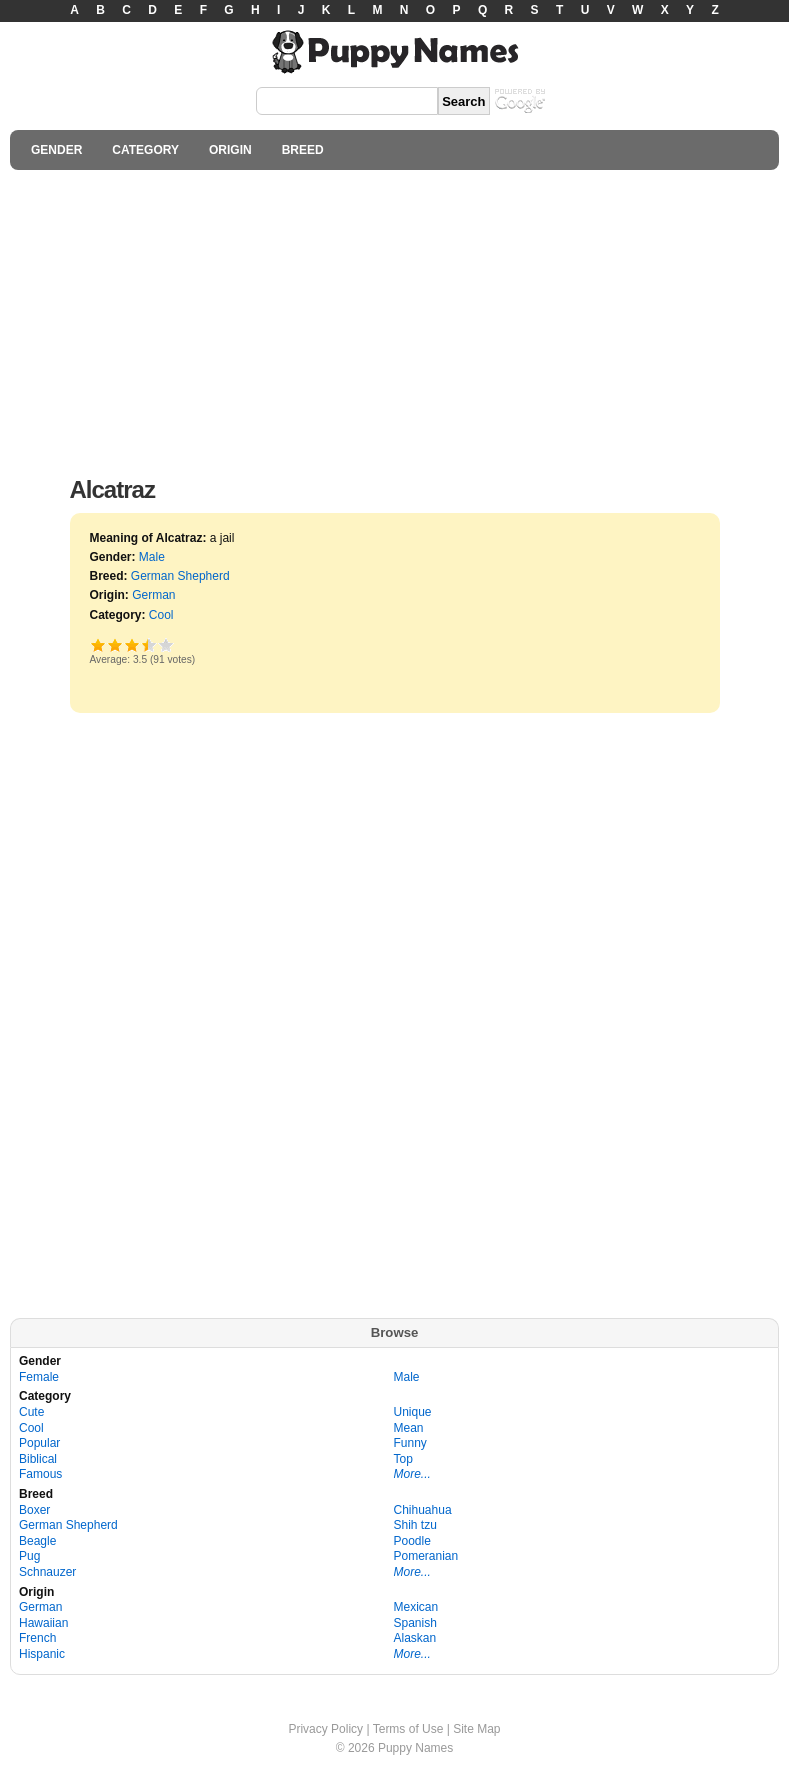 This screenshot has height=1768, width=789. What do you see at coordinates (37, 1541) in the screenshot?
I see `Beagle` at bounding box center [37, 1541].